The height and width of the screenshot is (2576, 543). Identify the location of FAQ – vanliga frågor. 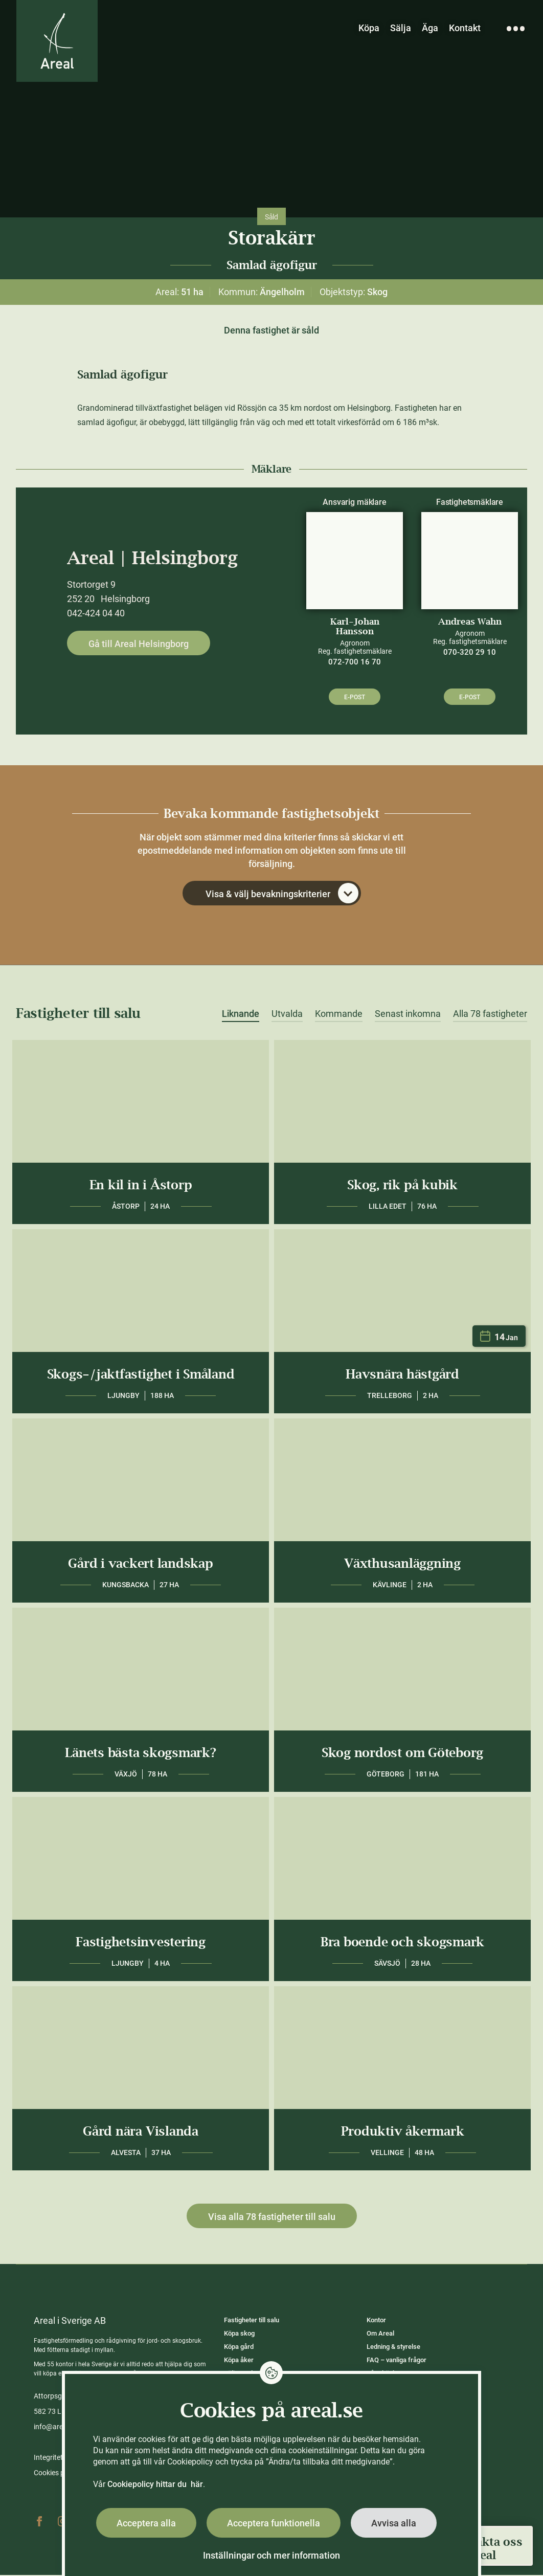
(396, 2361).